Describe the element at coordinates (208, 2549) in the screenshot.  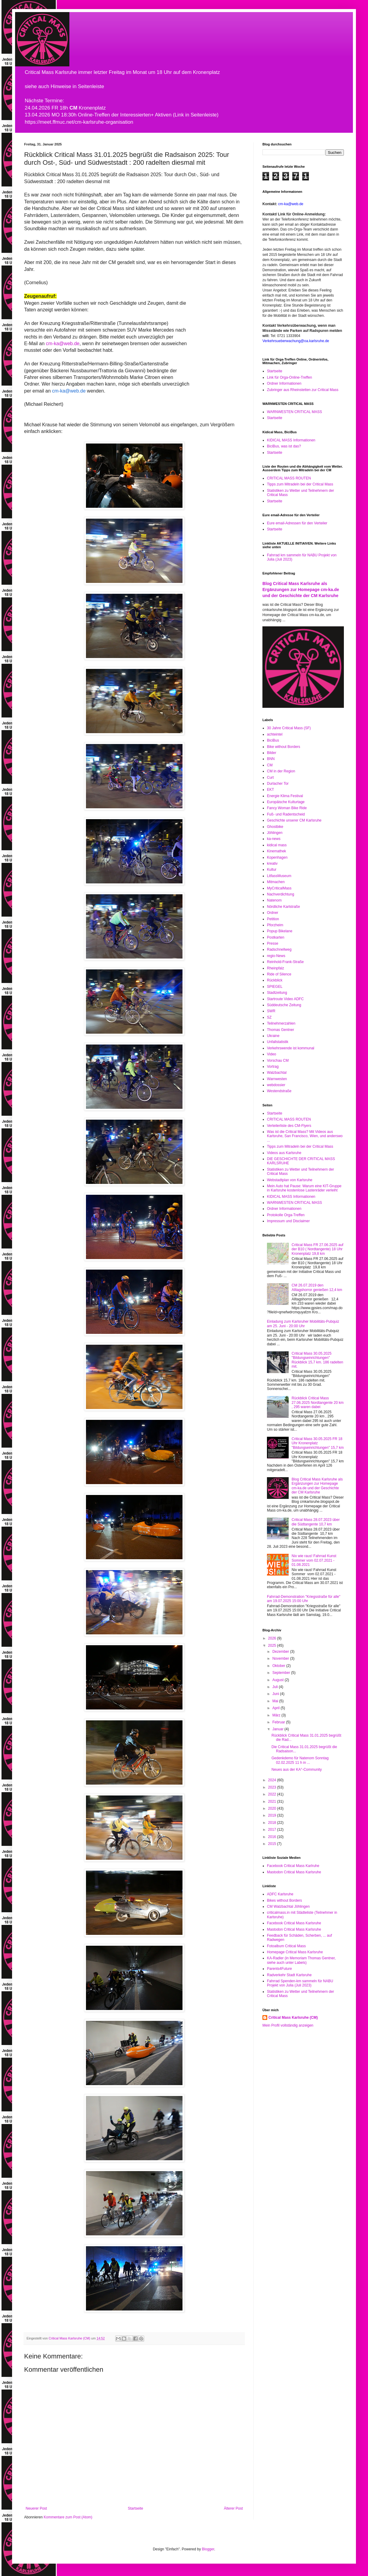
I see `Blogger` at that location.